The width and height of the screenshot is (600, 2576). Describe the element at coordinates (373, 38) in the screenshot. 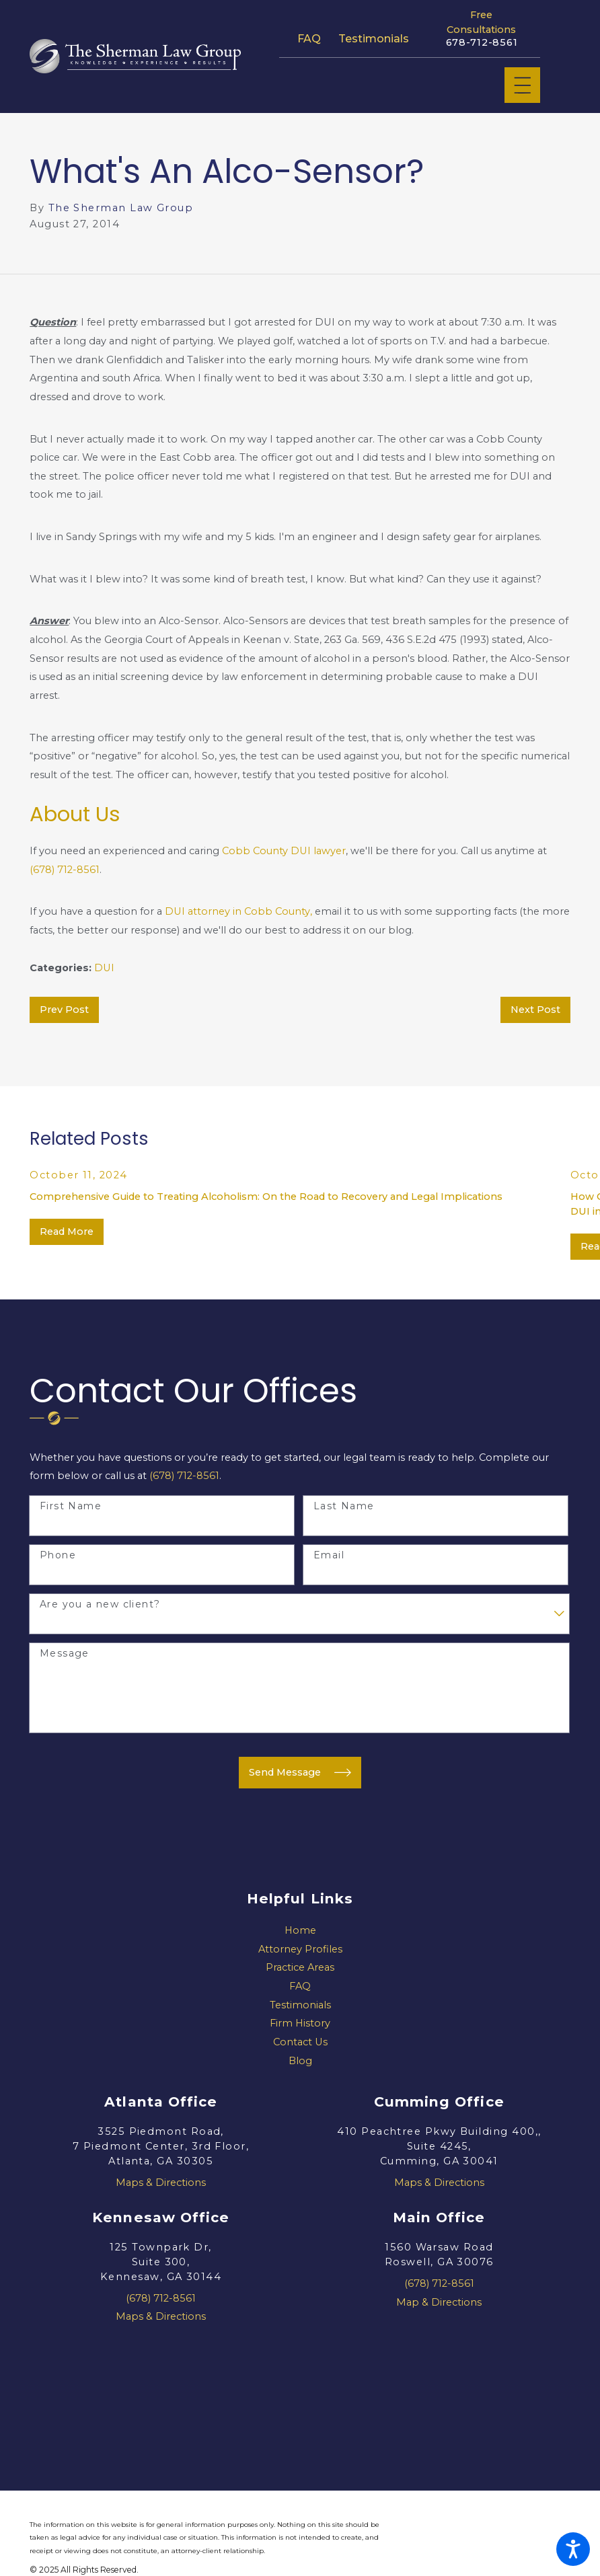

I see `Testimonials` at that location.